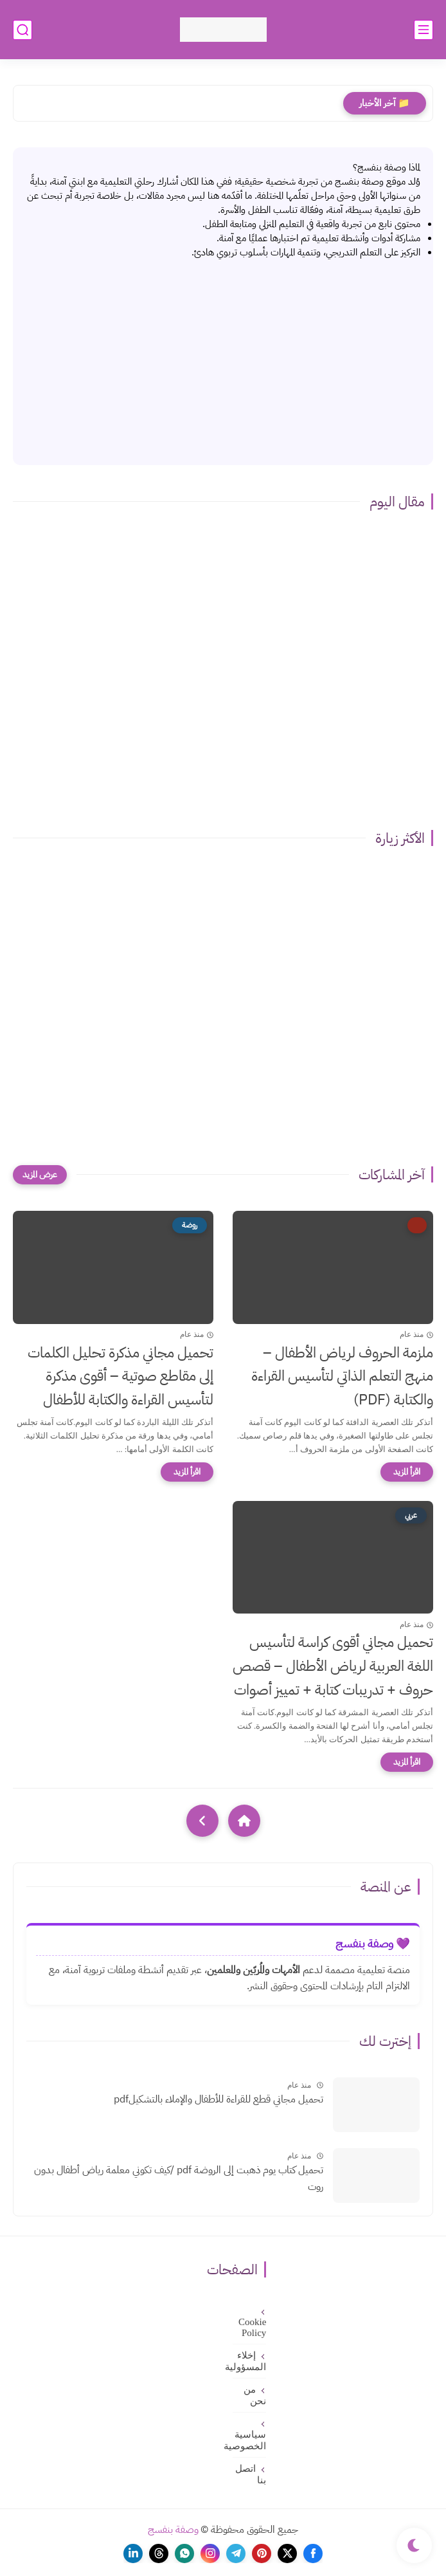 This screenshot has width=446, height=2576. I want to click on [اقرأ المزيد], so click(406, 1472).